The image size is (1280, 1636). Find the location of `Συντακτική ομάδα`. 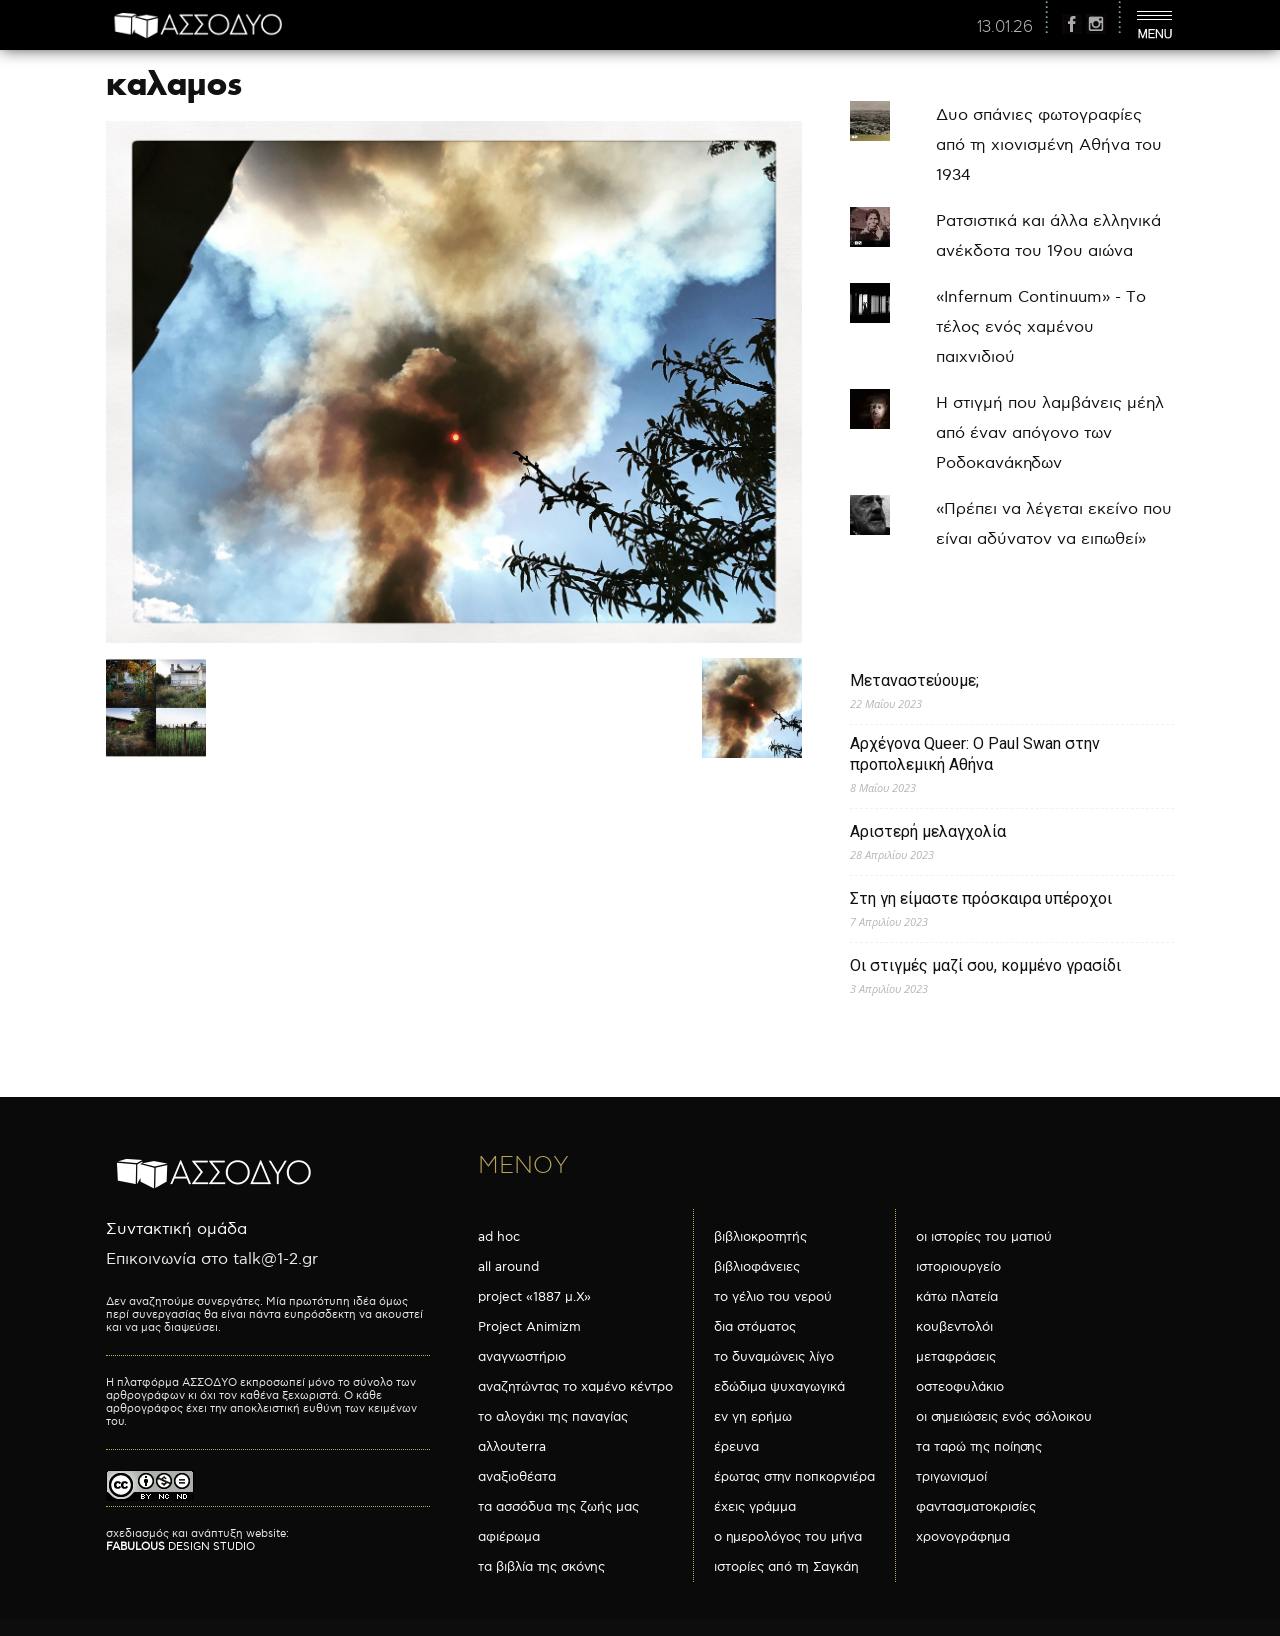

Συντακτική ομάδα is located at coordinates (176, 1229).